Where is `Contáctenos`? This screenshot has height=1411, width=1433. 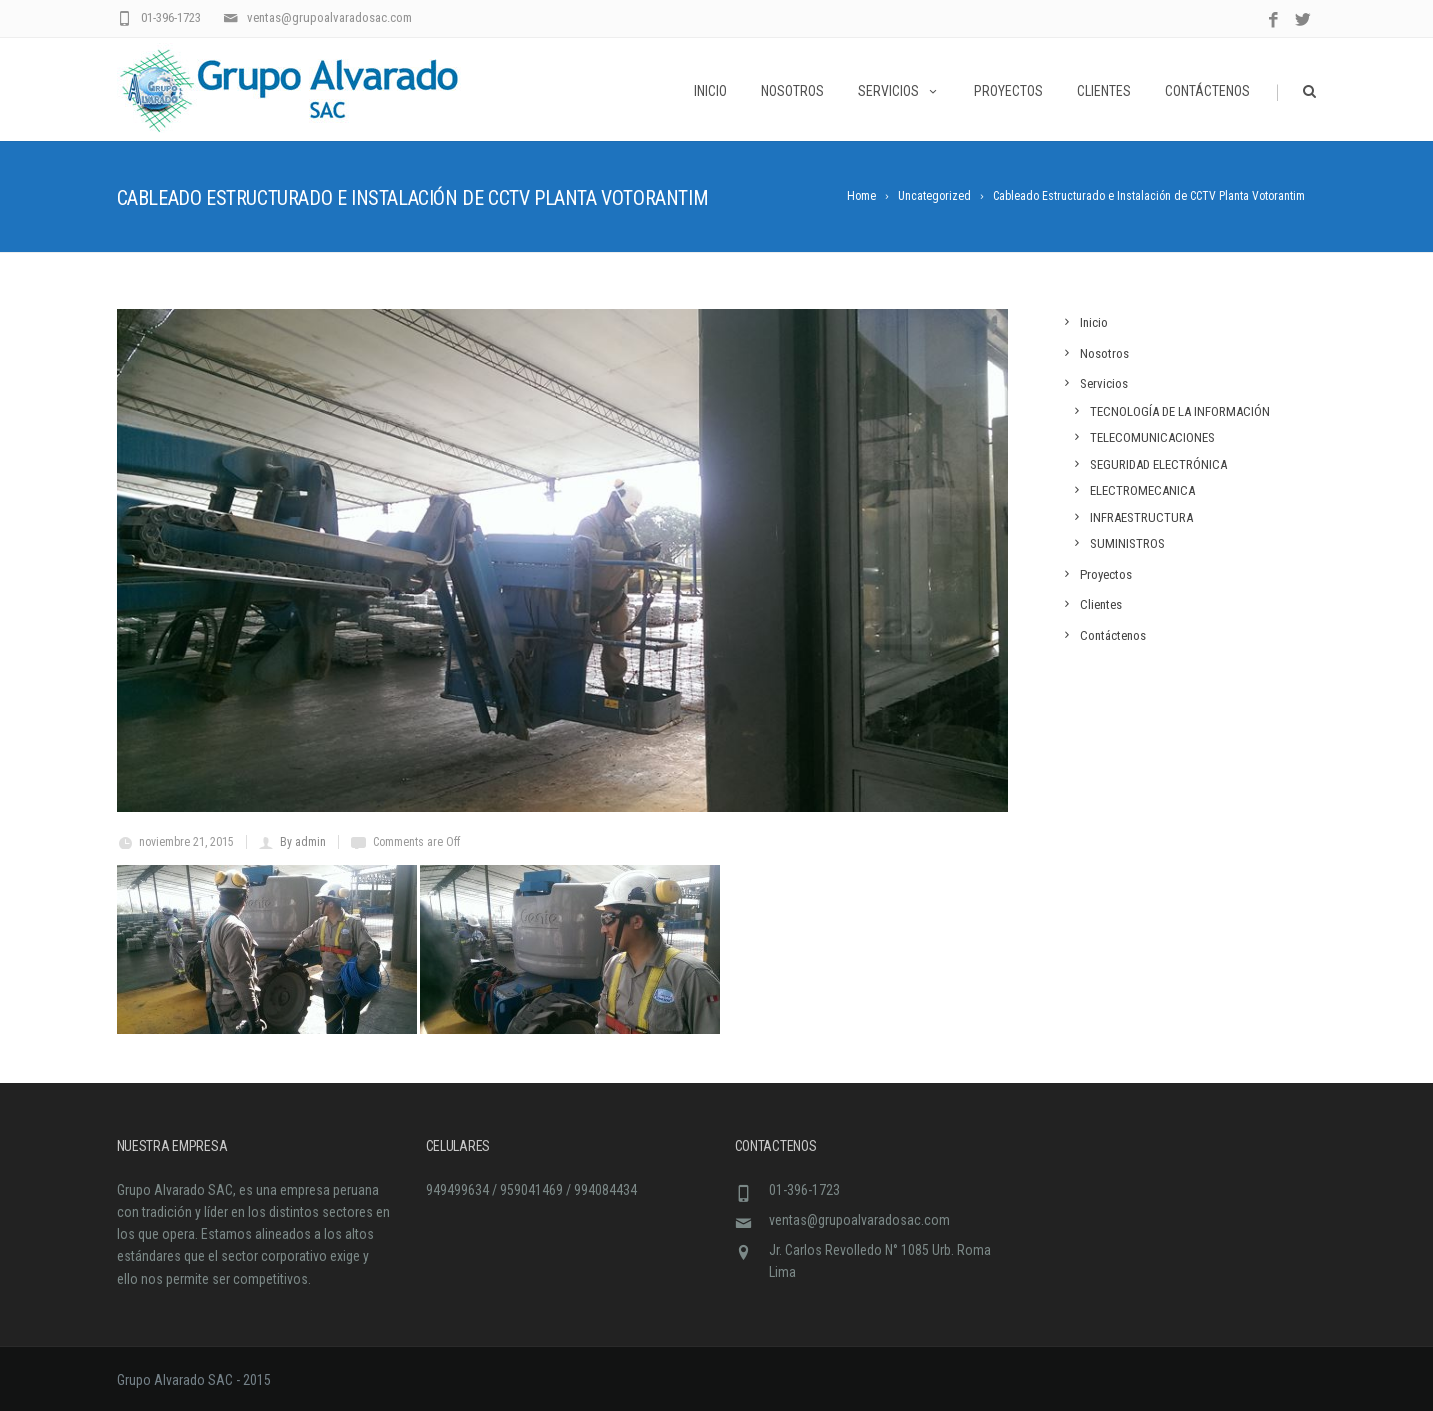 Contáctenos is located at coordinates (1207, 91).